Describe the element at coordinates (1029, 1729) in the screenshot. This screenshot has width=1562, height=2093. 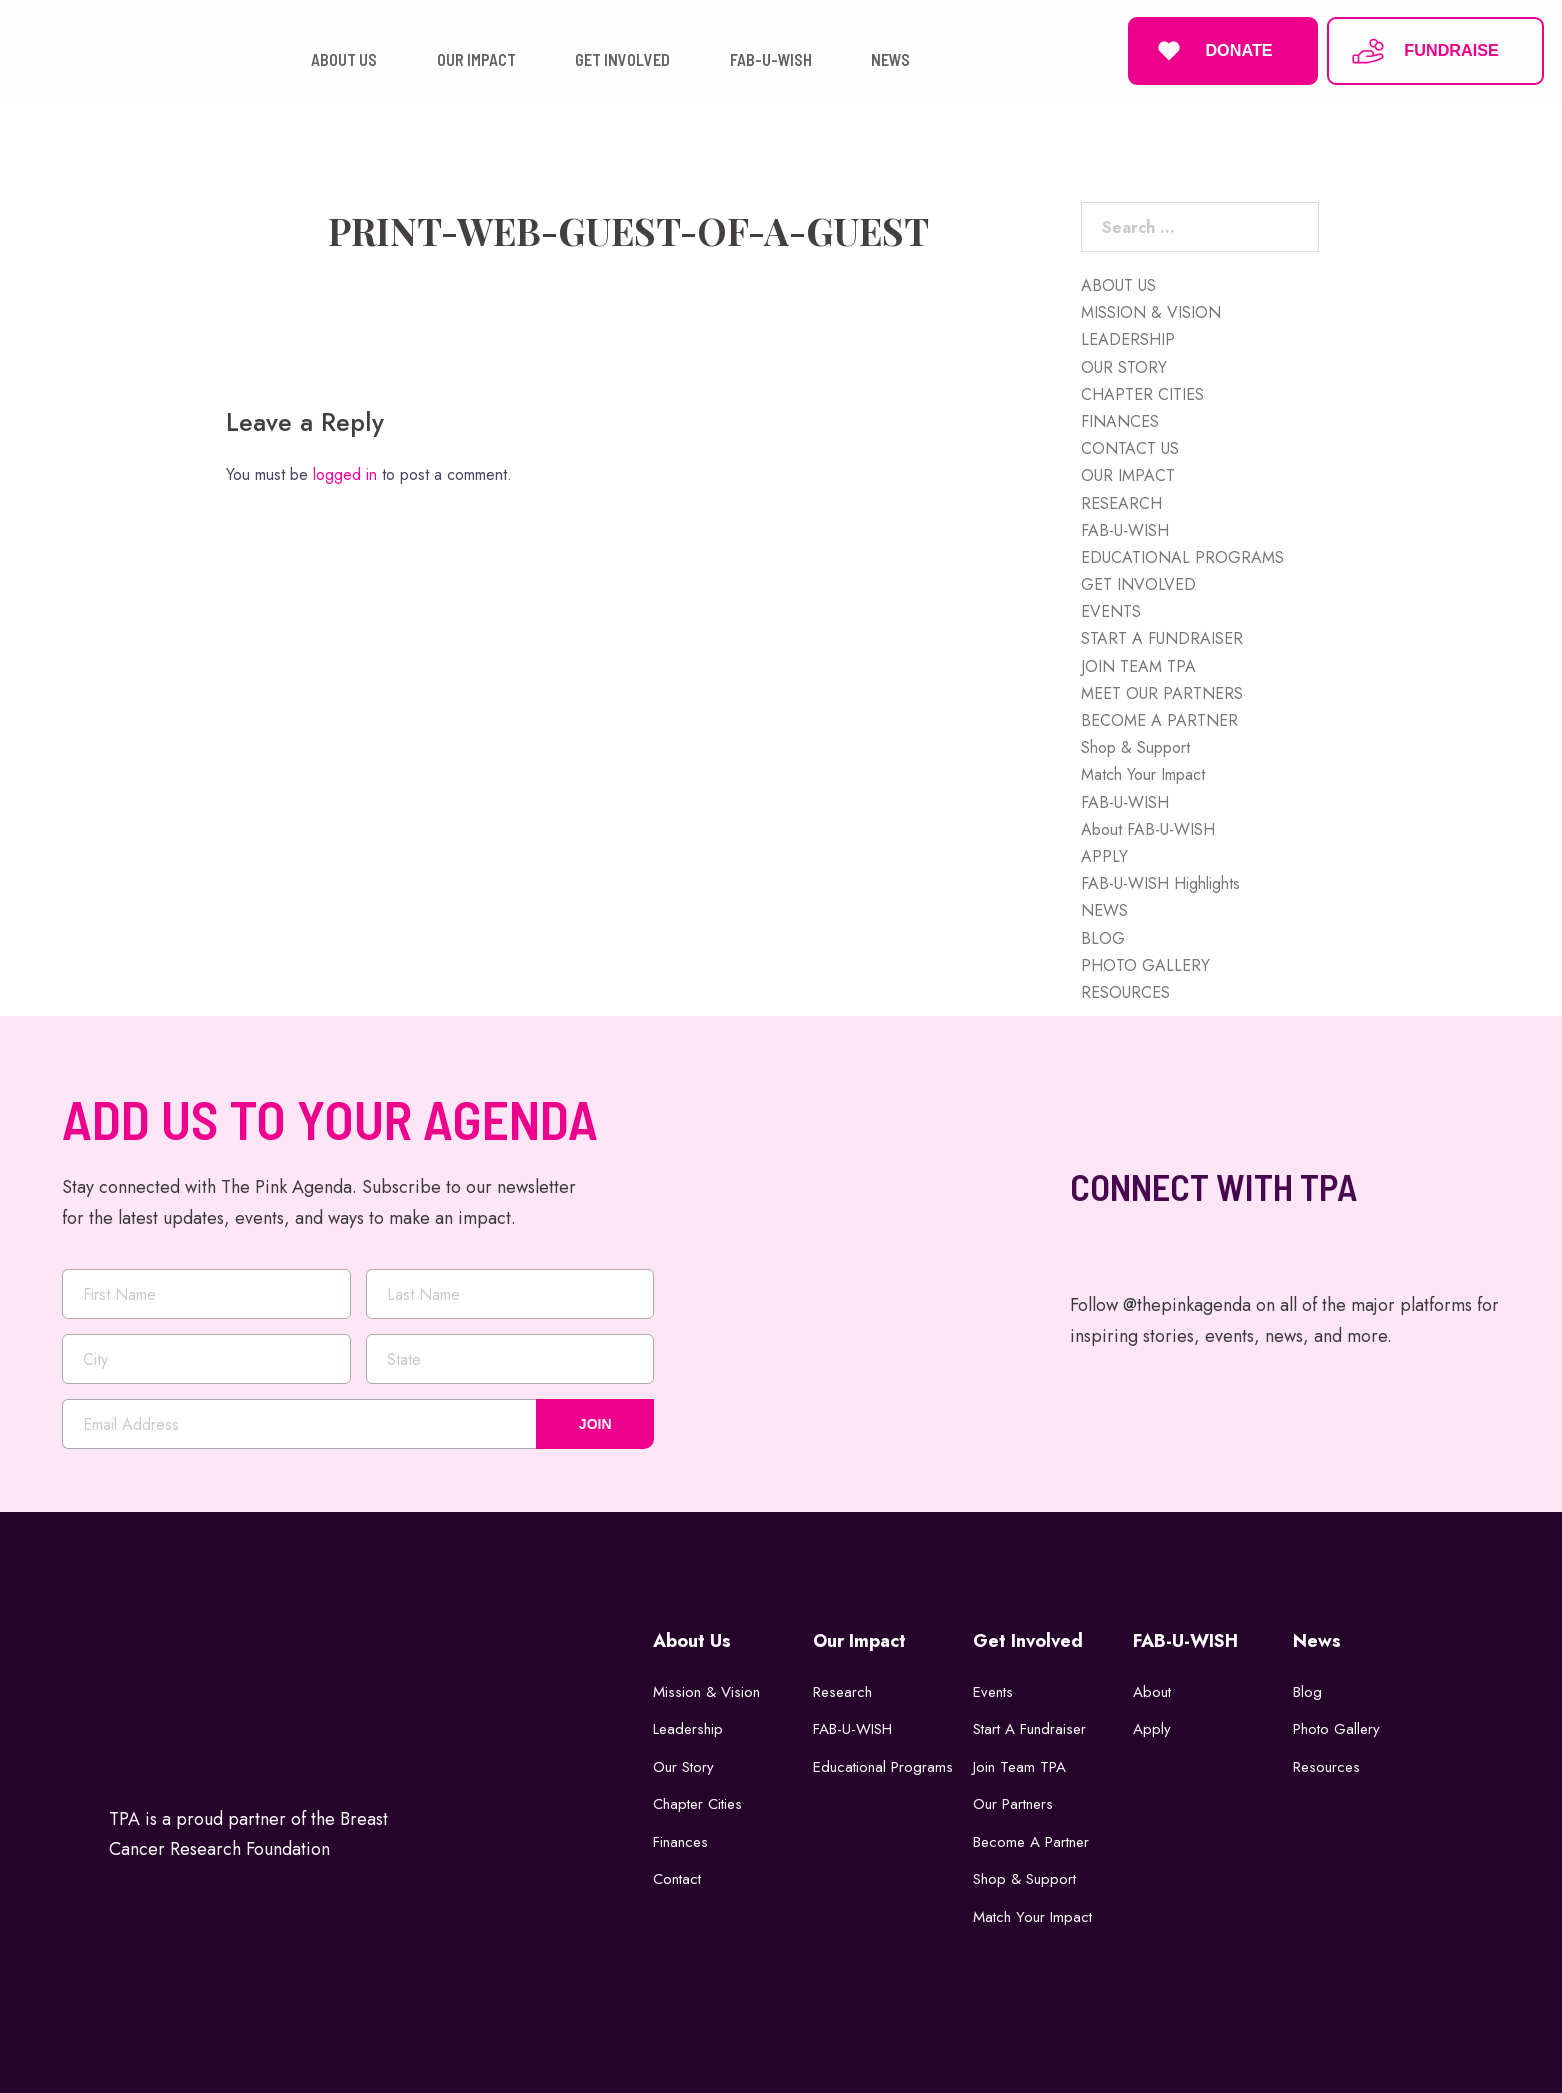
I see `Start a Fundraiser` at that location.